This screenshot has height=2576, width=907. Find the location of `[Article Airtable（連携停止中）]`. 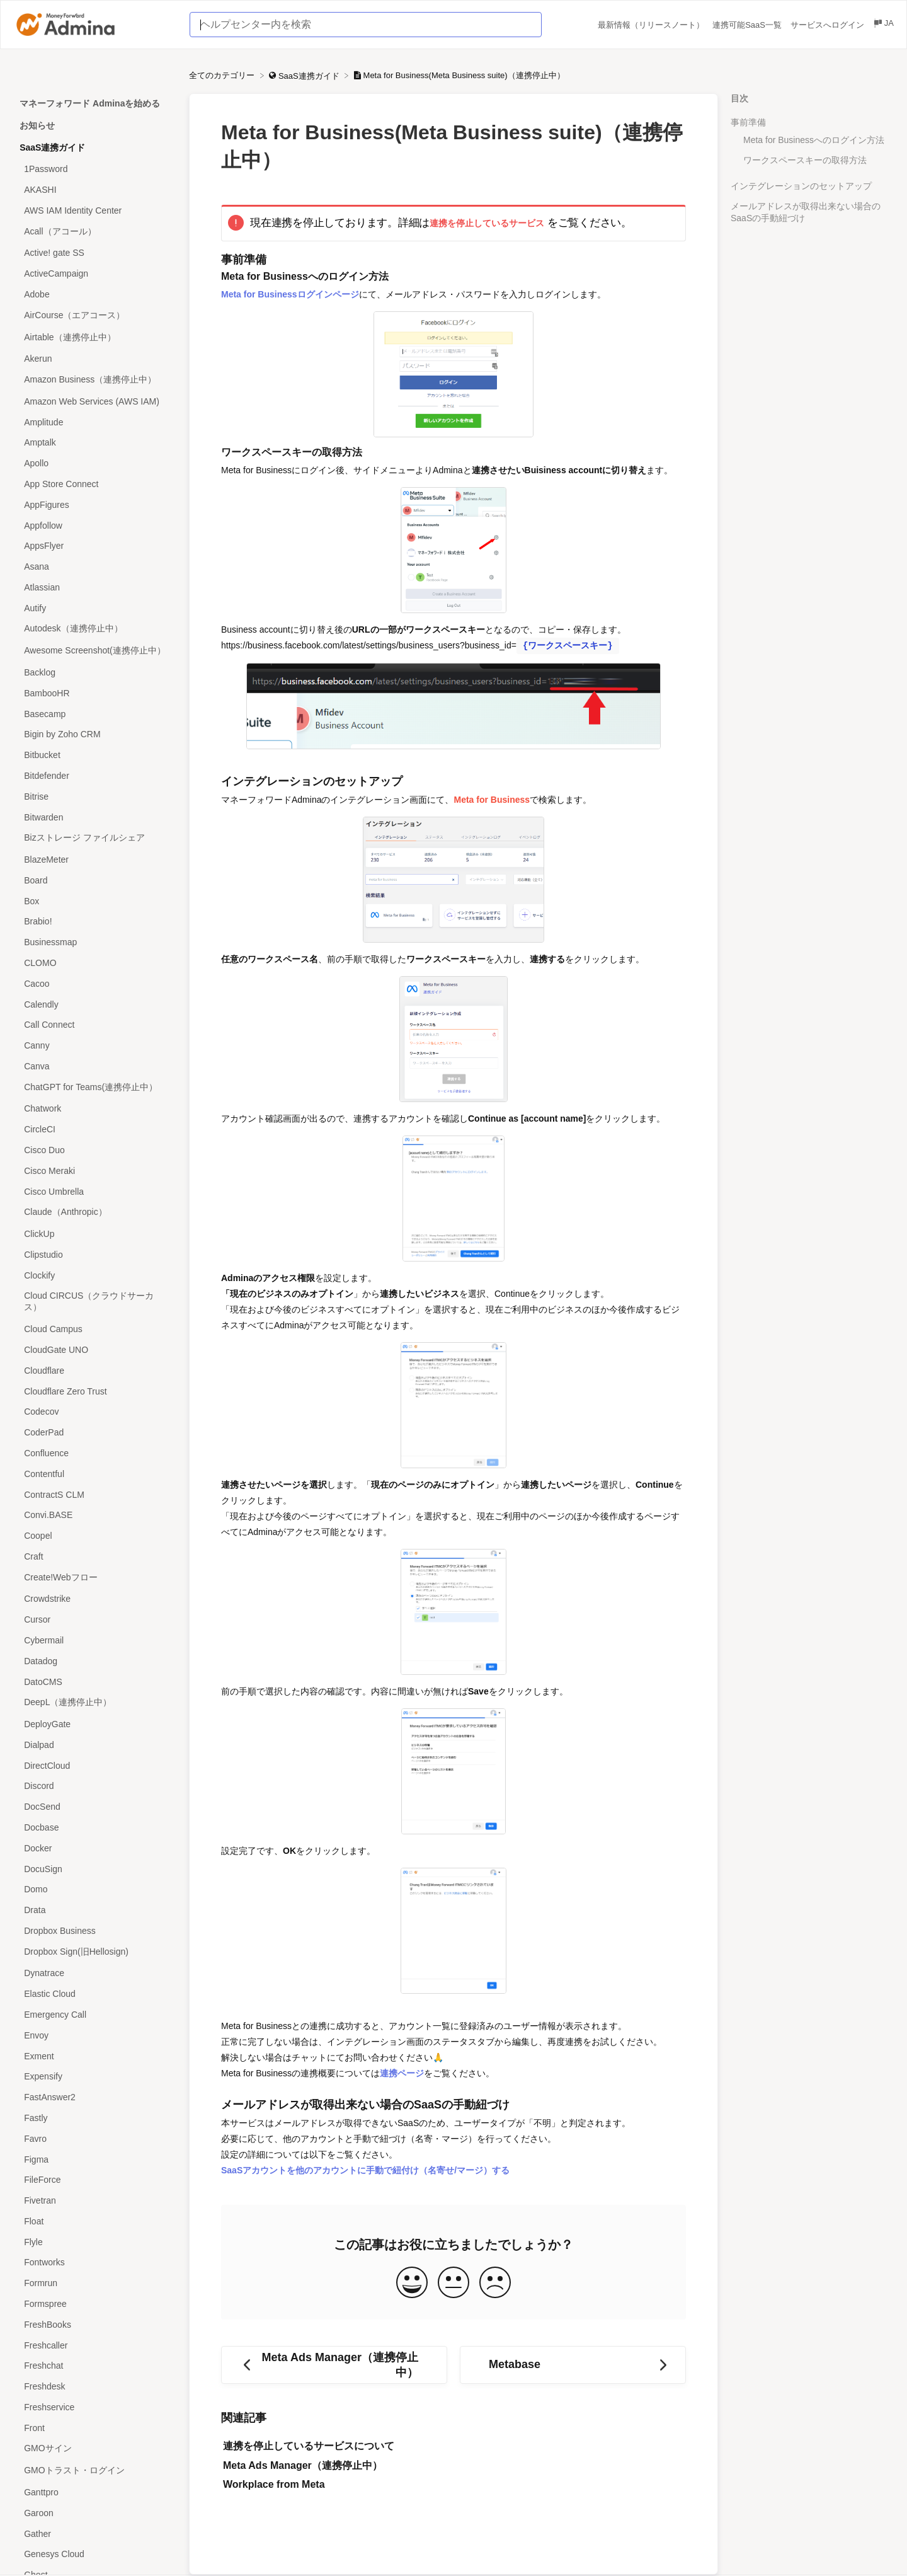

[Article Airtable（連携停止中）] is located at coordinates (94, 337).